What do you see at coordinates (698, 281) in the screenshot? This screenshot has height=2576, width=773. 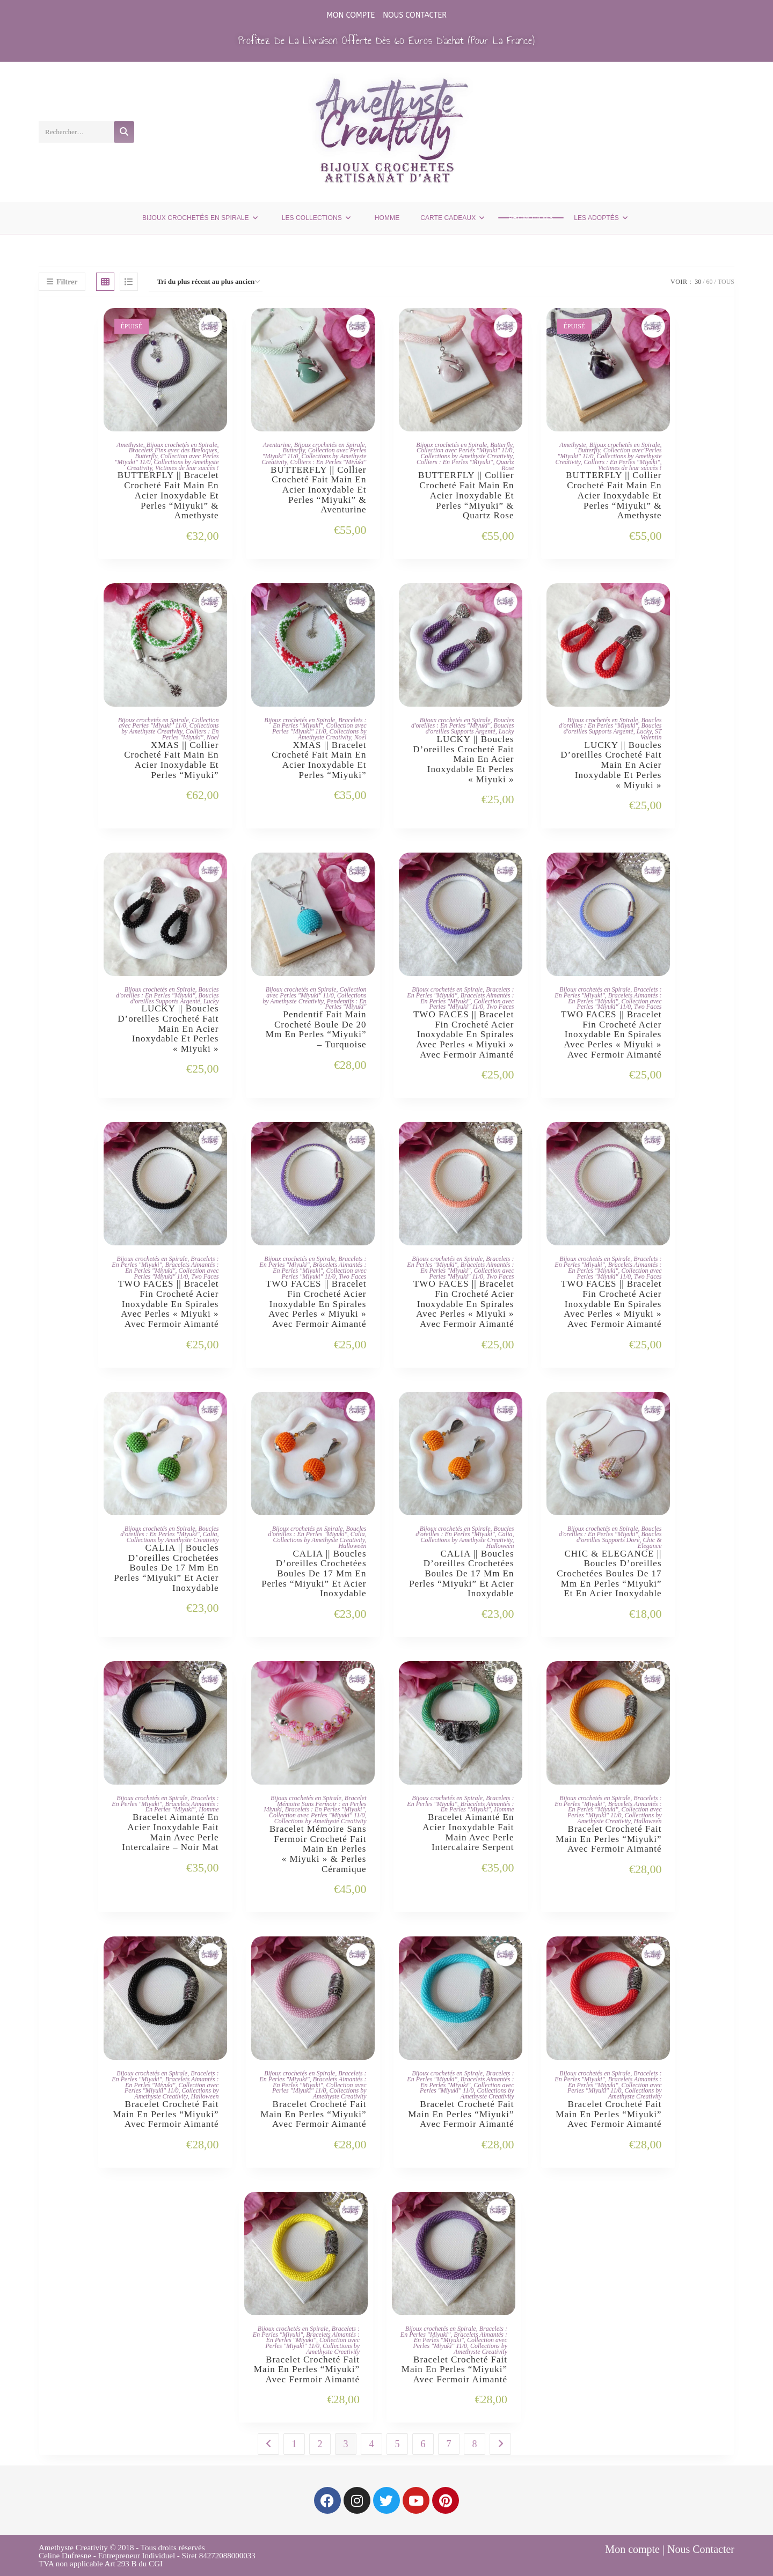 I see `30` at bounding box center [698, 281].